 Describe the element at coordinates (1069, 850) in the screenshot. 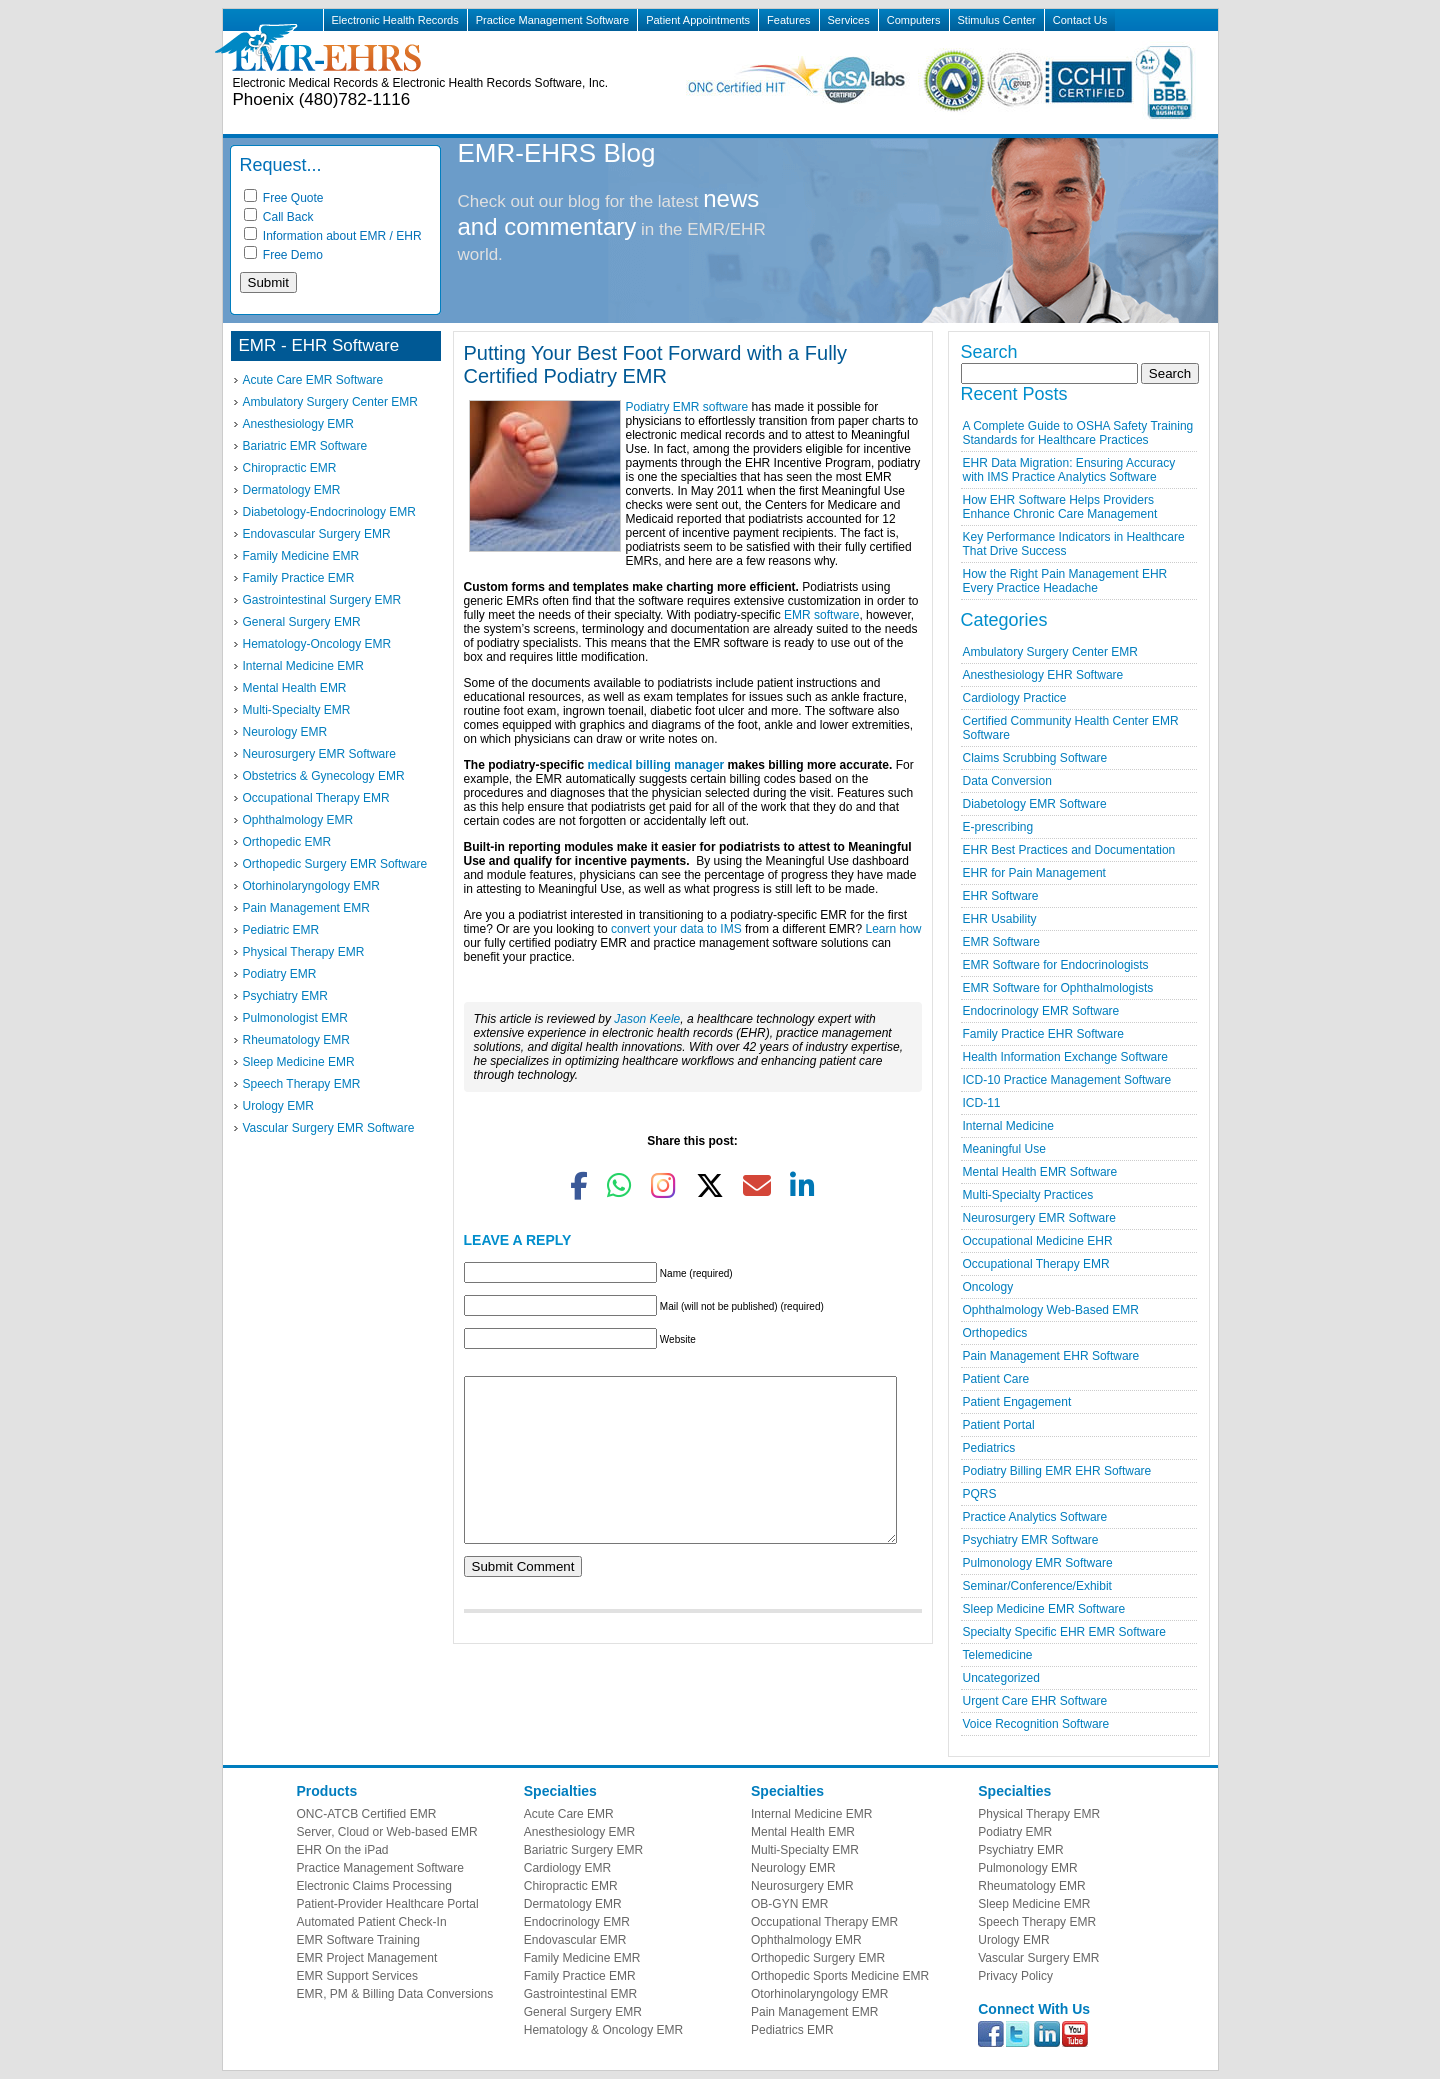

I see `EHR Best Practices and Documentation` at that location.